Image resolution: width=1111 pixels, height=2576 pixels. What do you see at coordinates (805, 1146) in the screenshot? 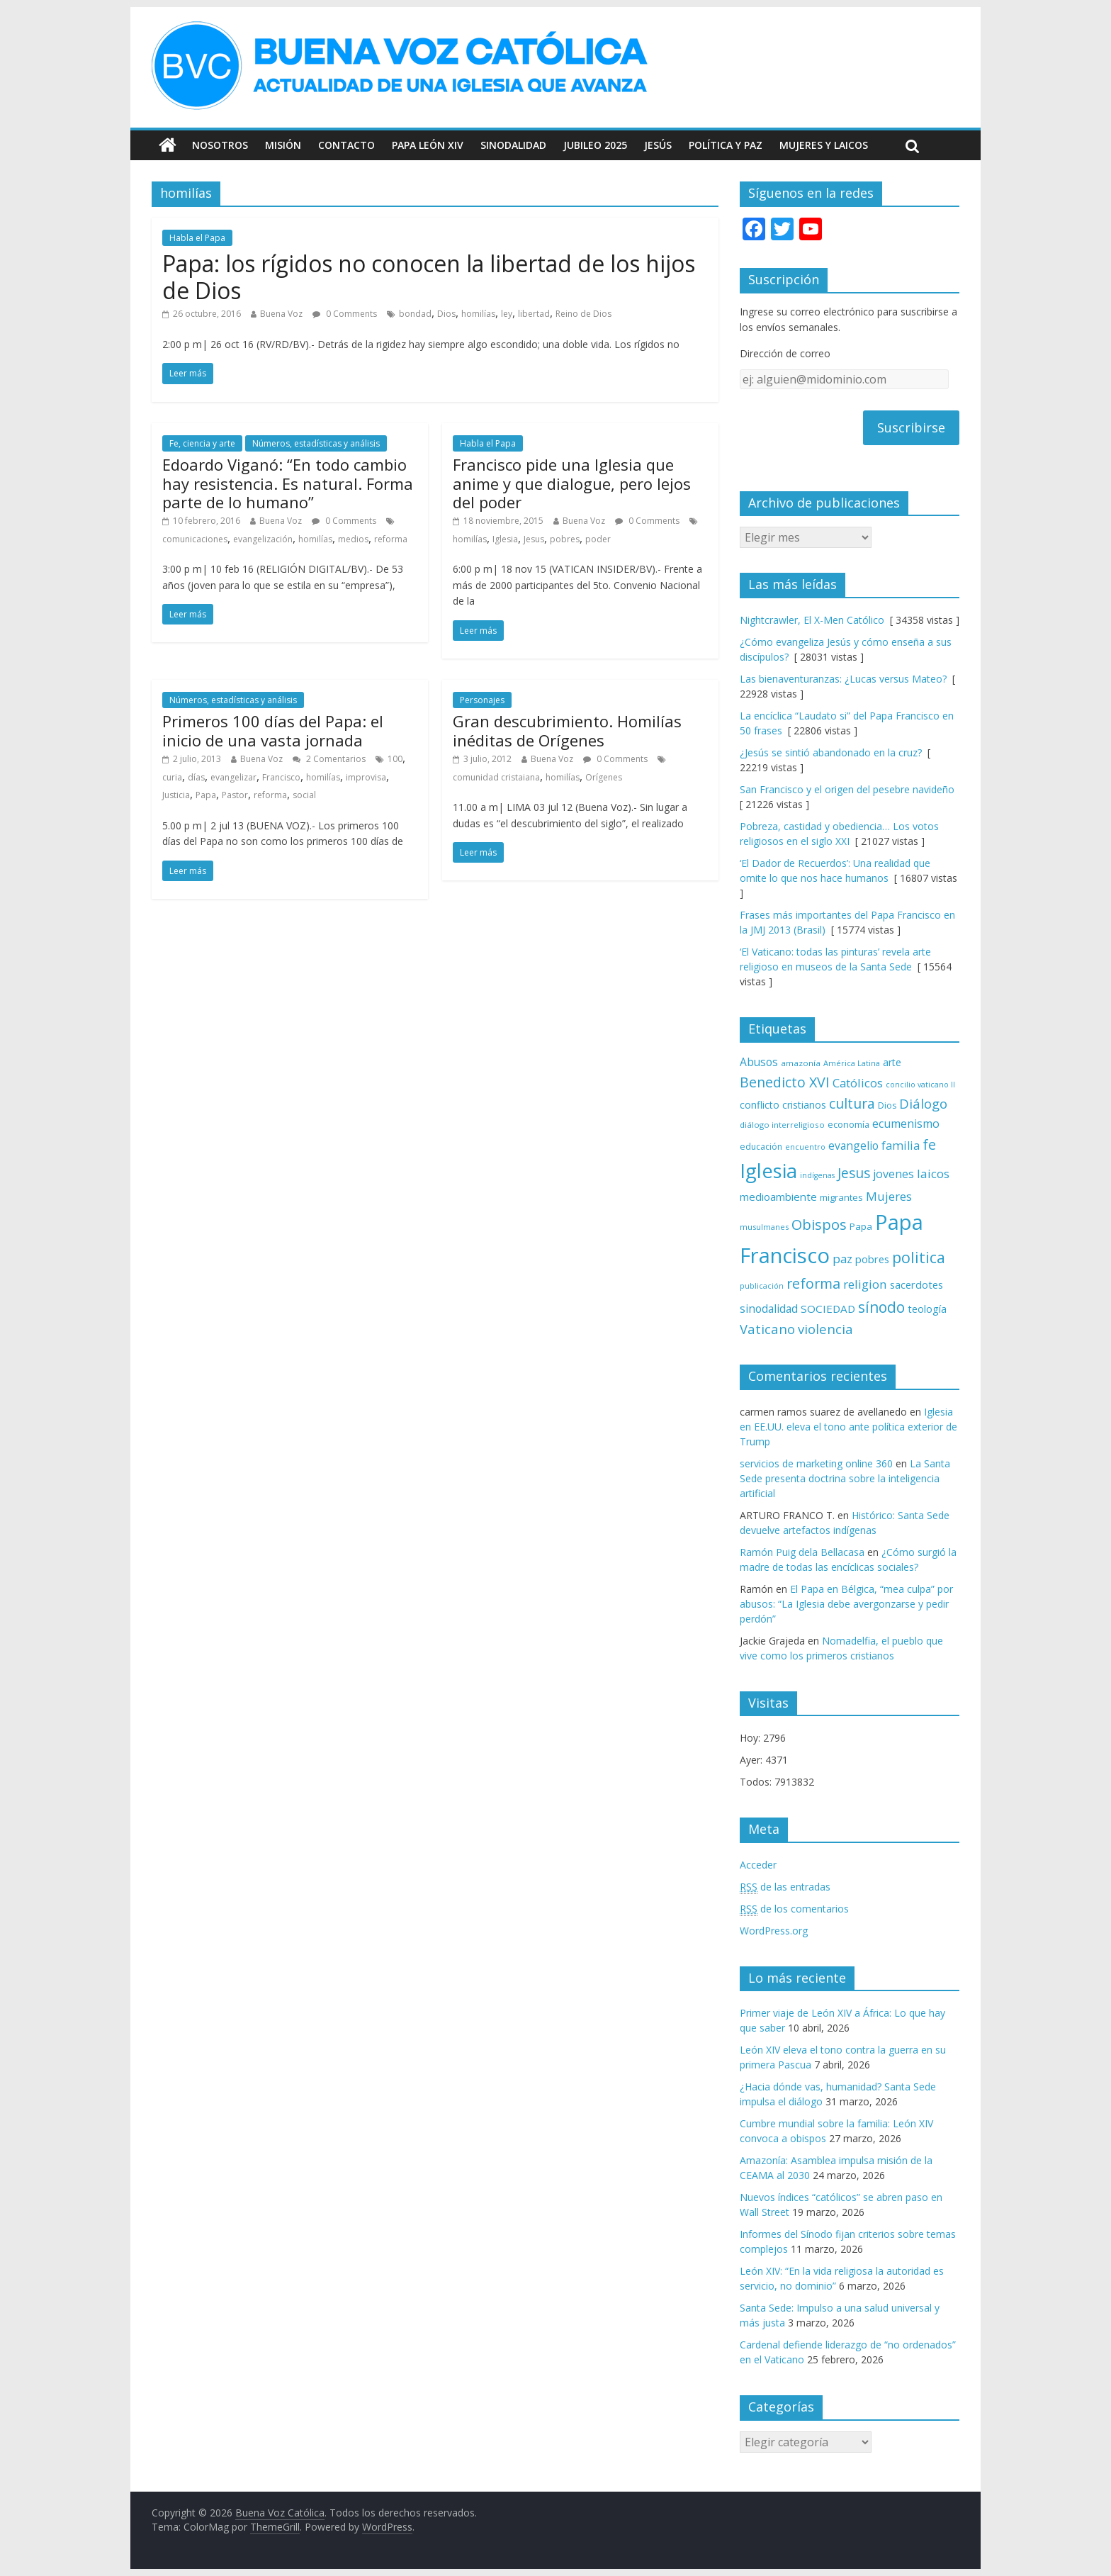
I see `encuentro [encuentro (59 elementos)]` at bounding box center [805, 1146].